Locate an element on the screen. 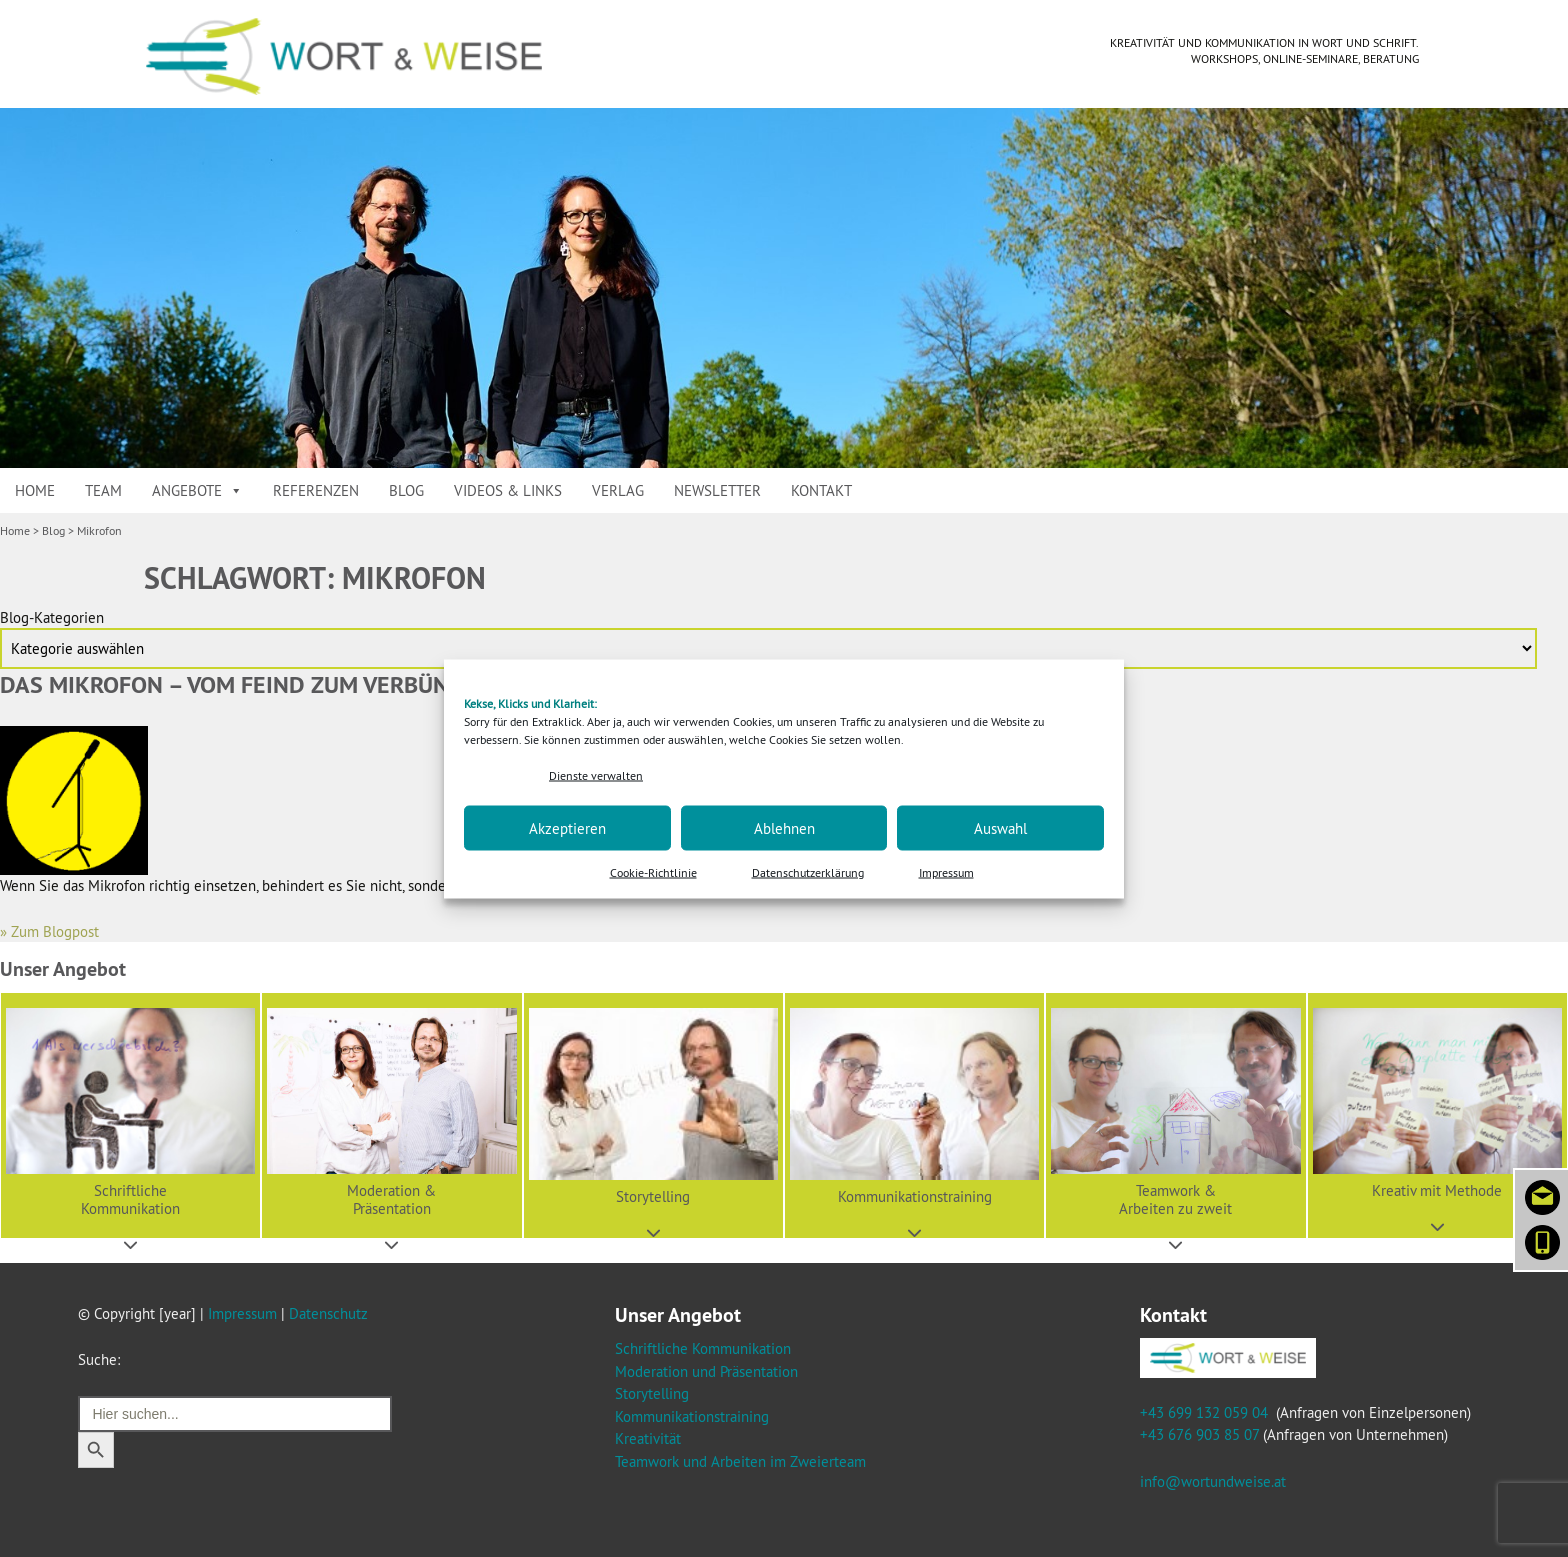  Verlag is located at coordinates (618, 490).